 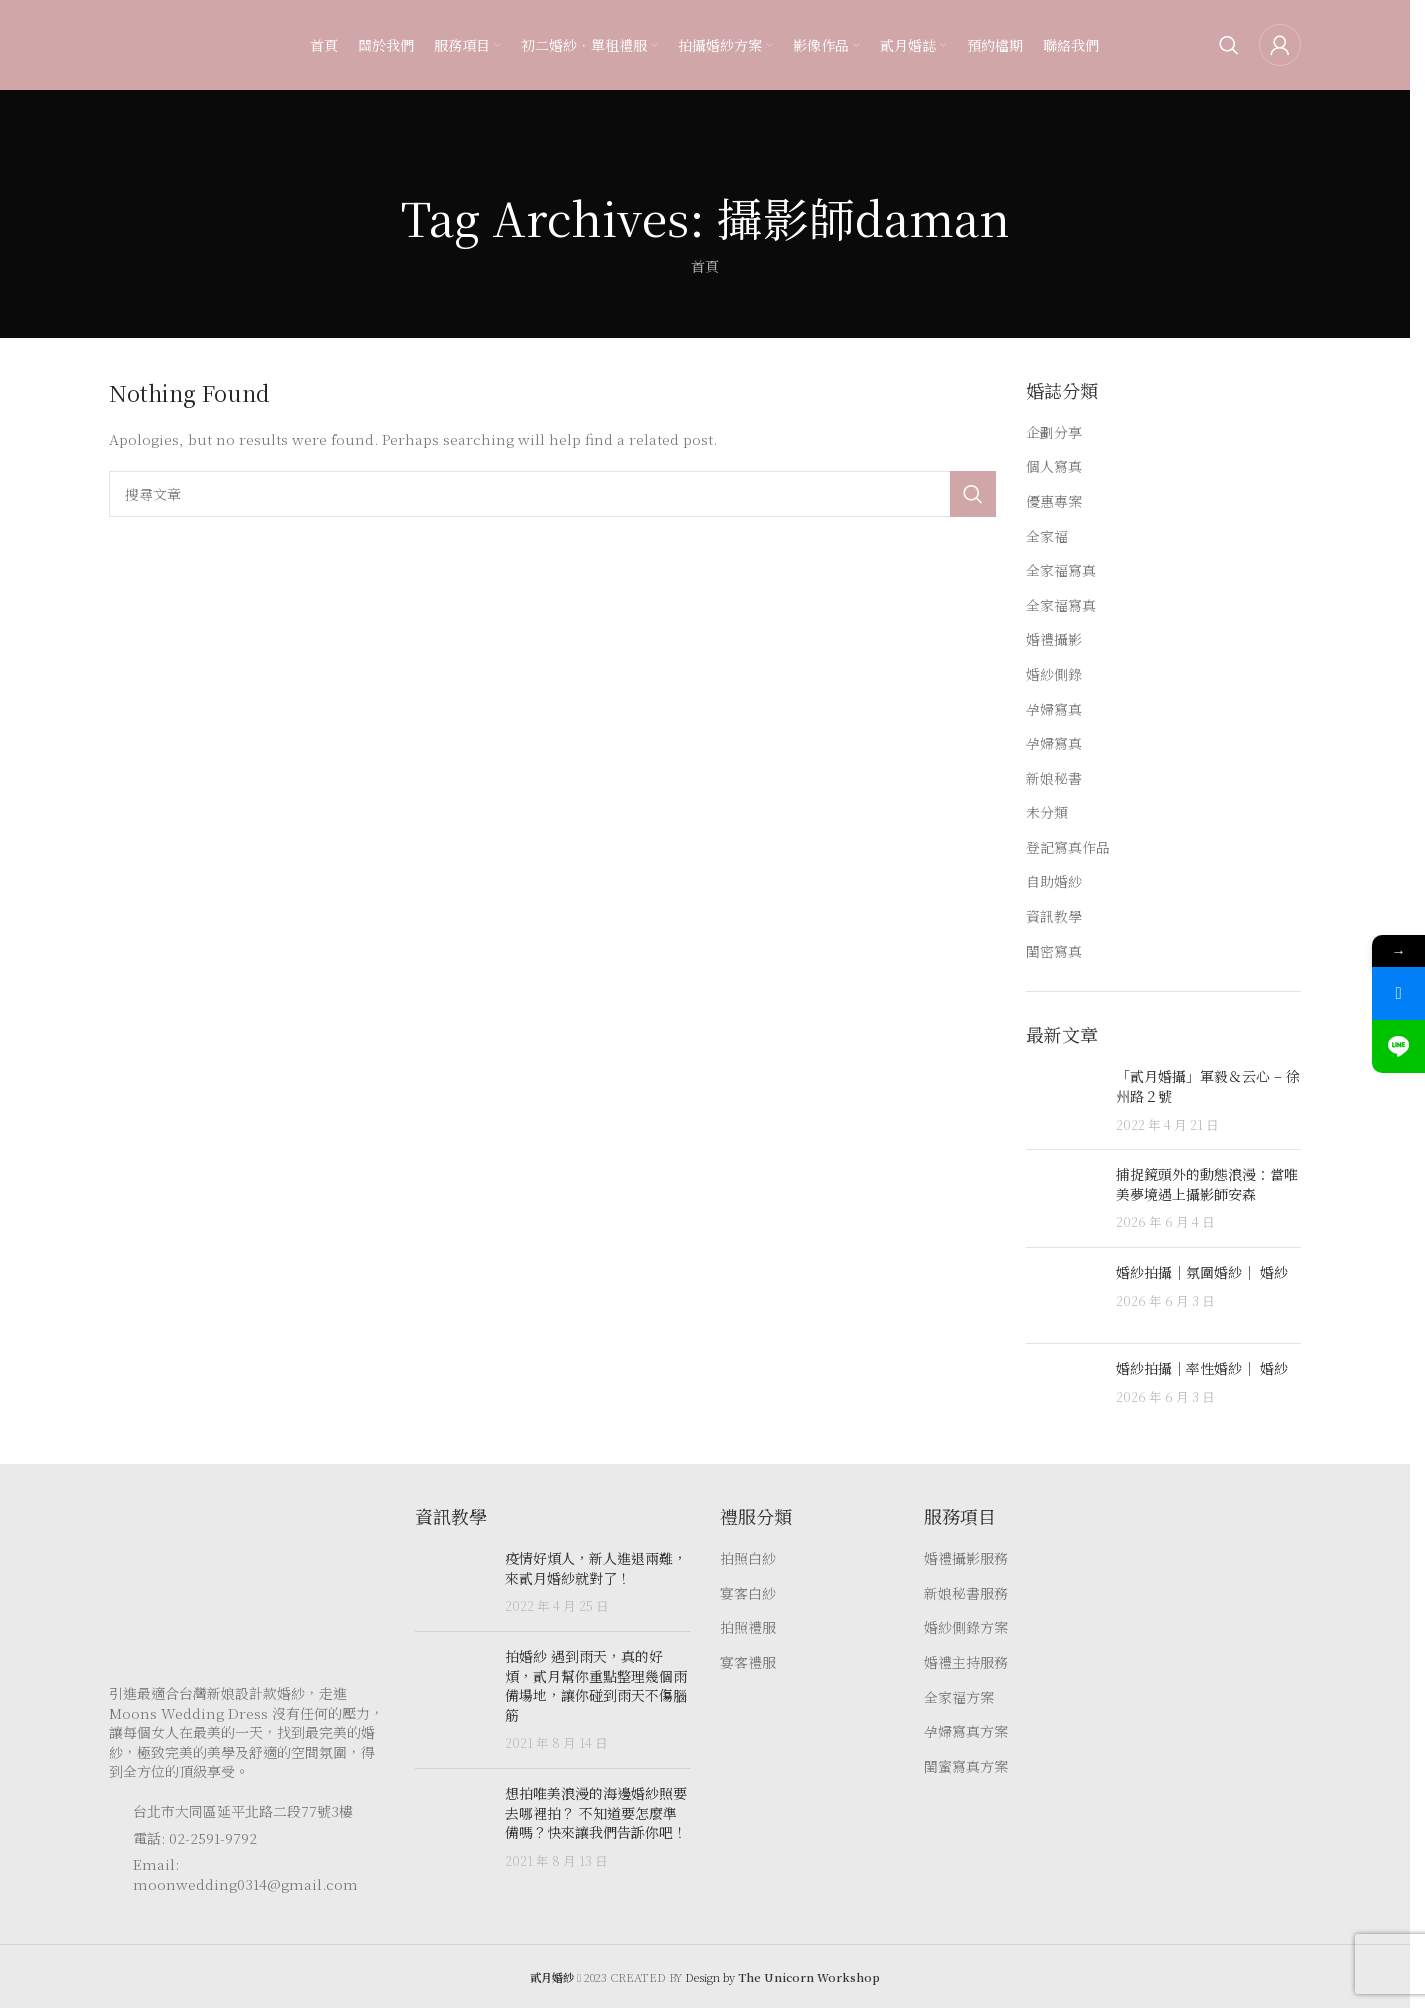 What do you see at coordinates (245, 1874) in the screenshot?
I see `Email: moonwedding0314@gmail.com` at bounding box center [245, 1874].